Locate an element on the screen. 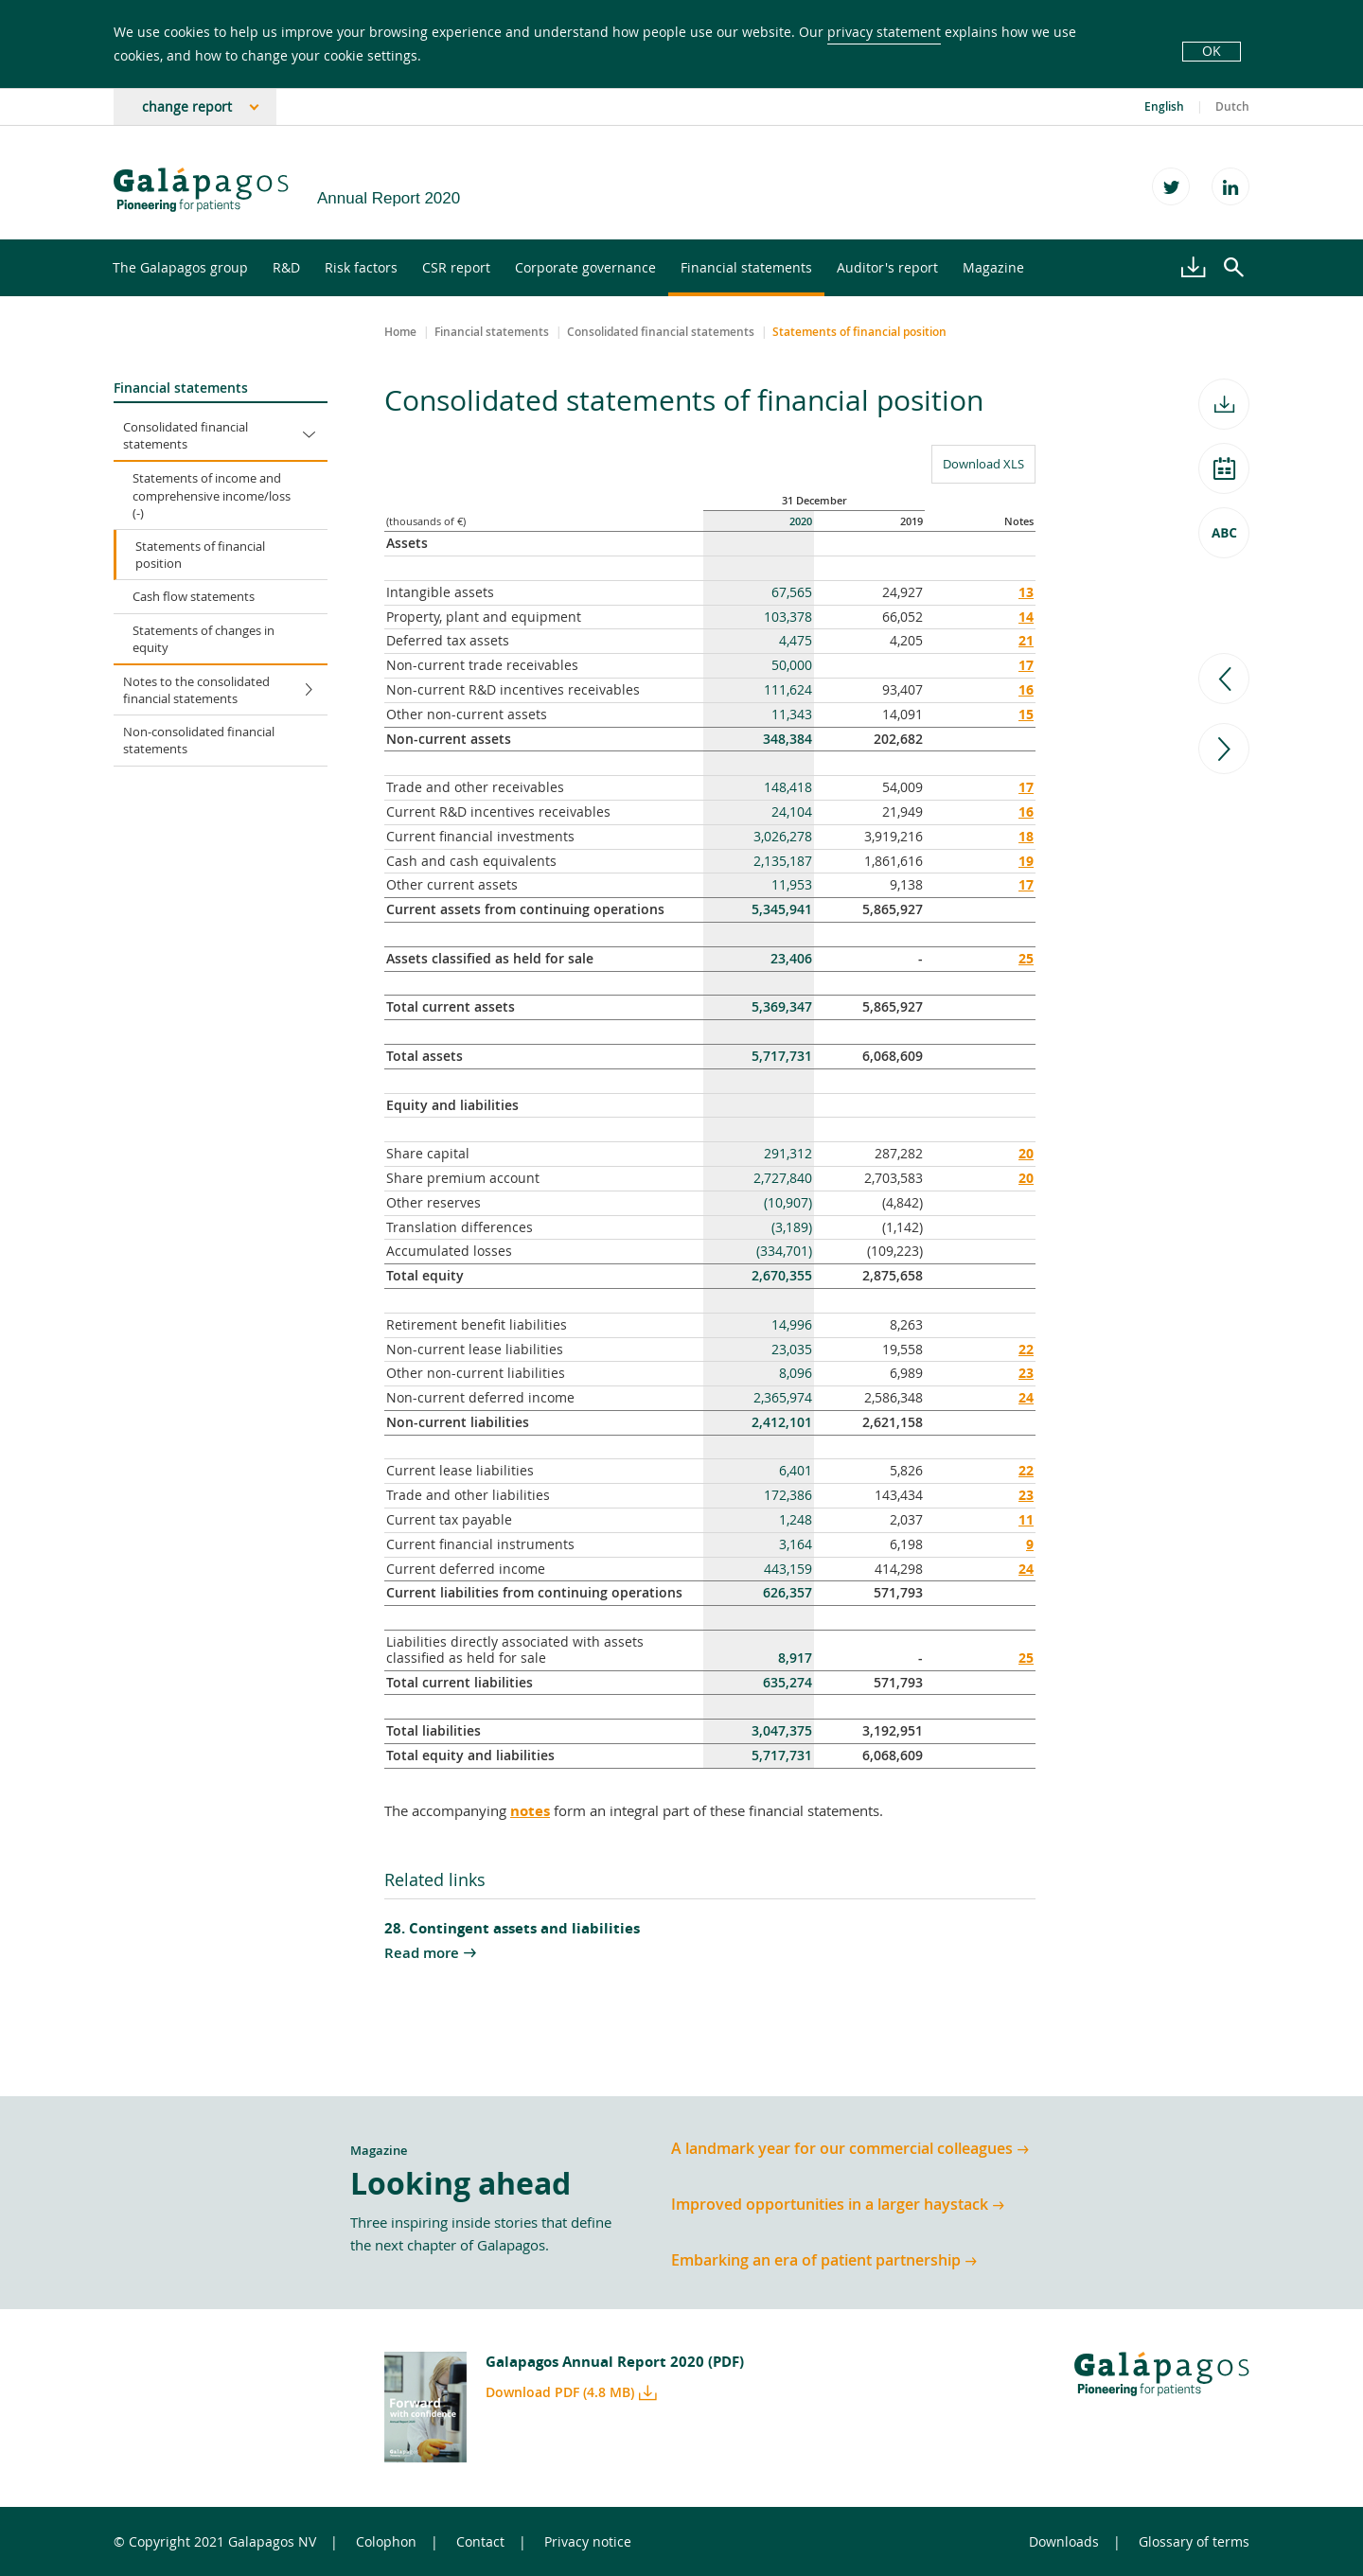 This screenshot has width=1363, height=2576. Download PDF (4.8 MB) is located at coordinates (560, 2392).